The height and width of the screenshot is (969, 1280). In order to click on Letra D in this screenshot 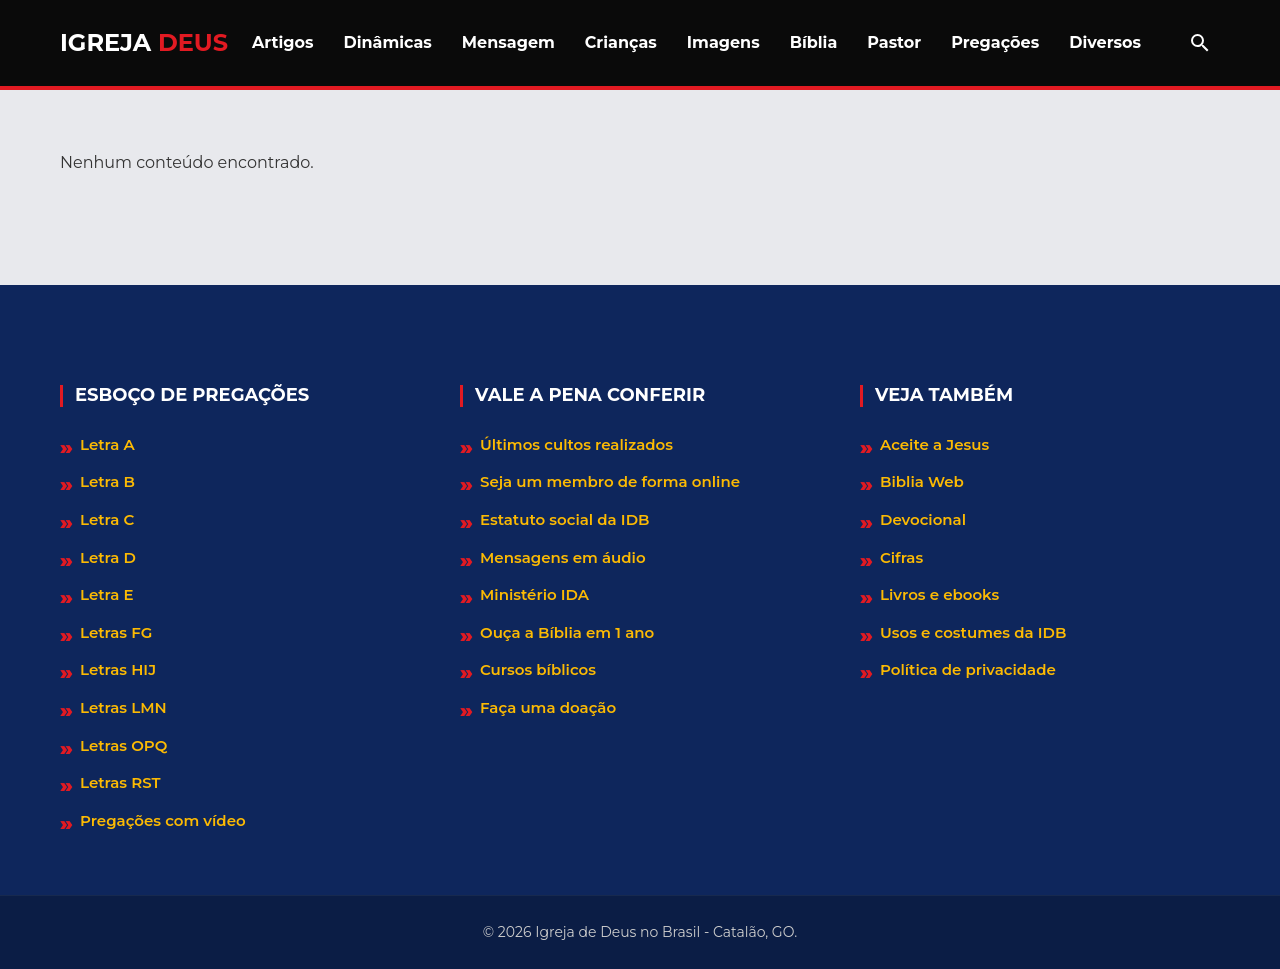, I will do `click(108, 557)`.